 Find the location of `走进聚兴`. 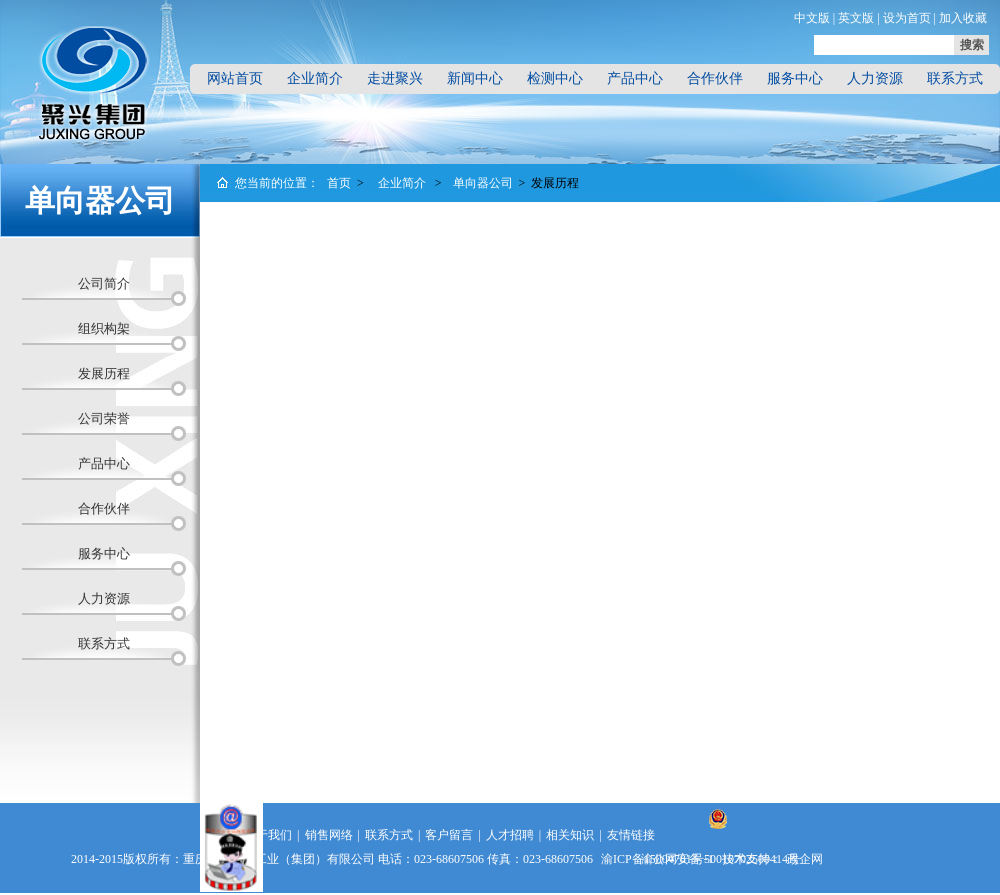

走进聚兴 is located at coordinates (395, 78).